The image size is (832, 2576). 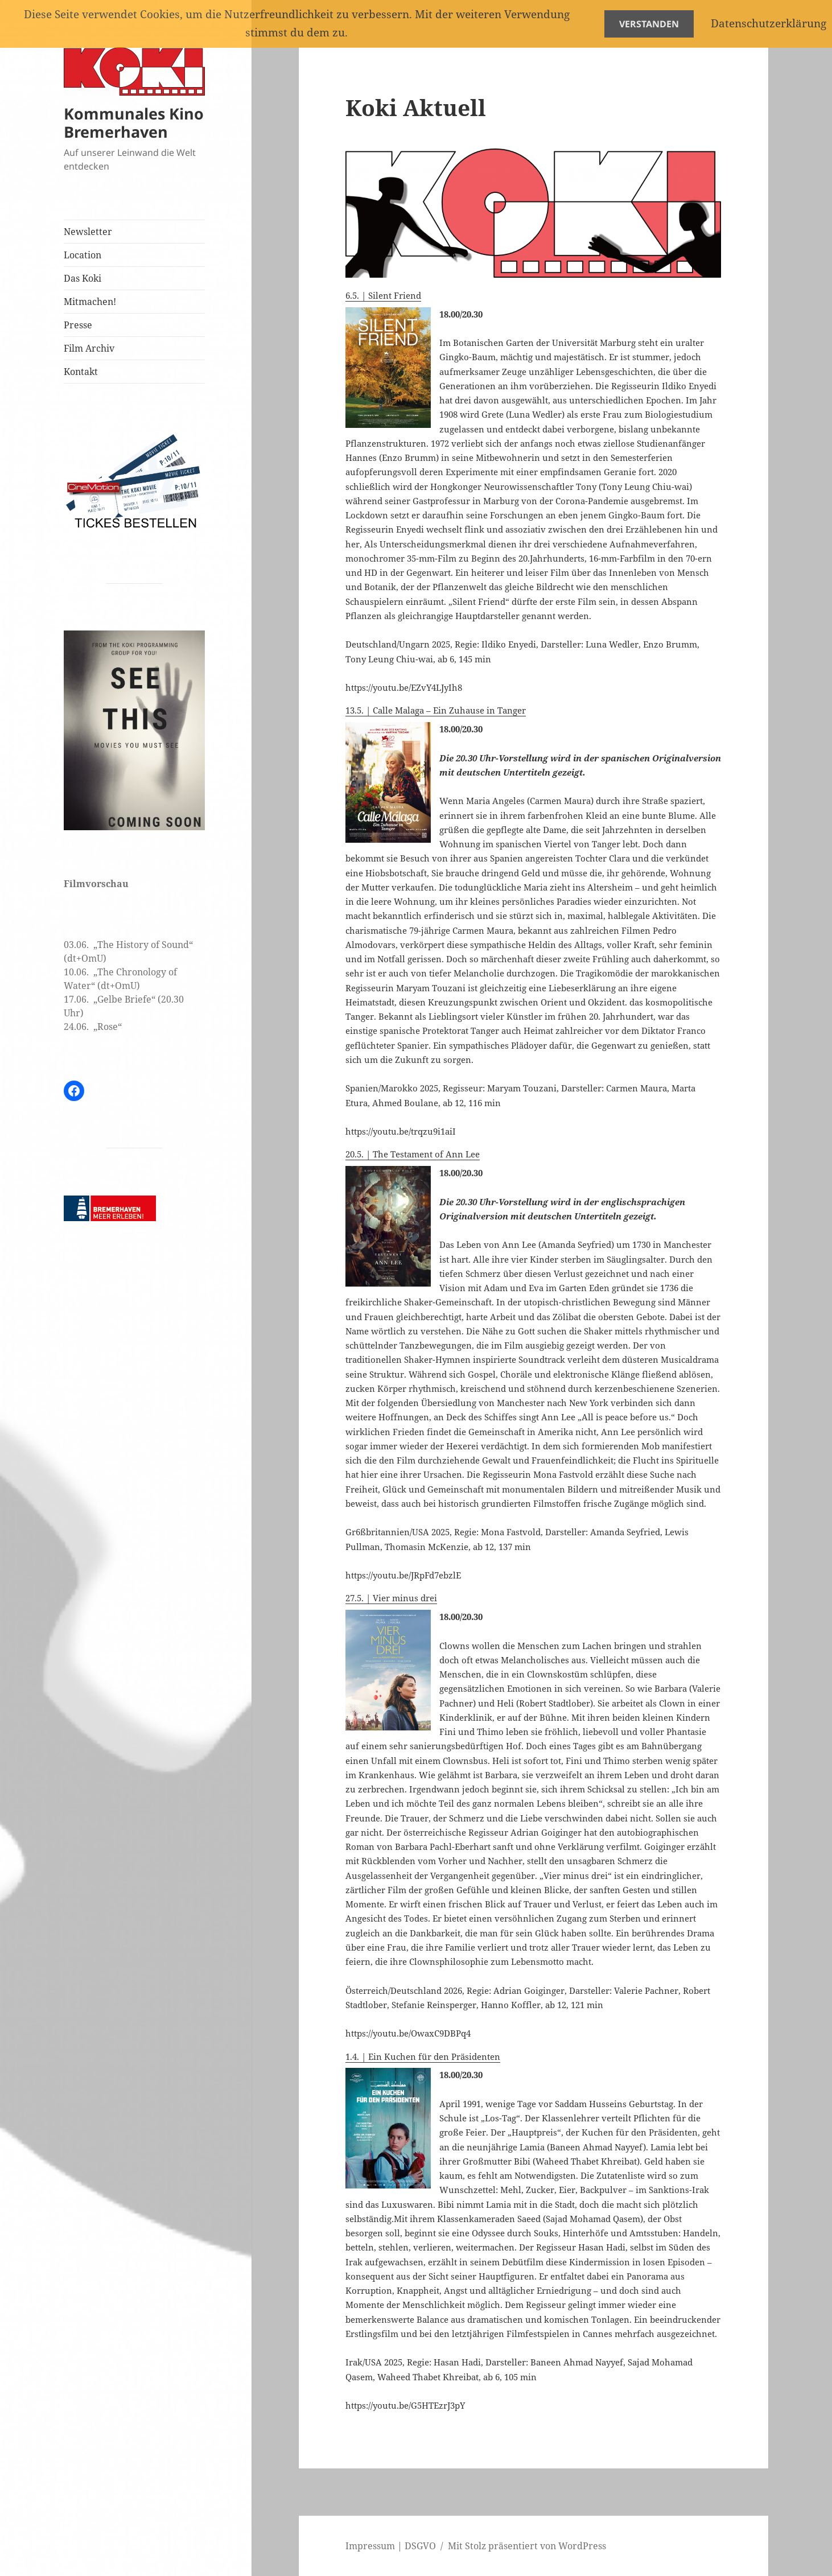 What do you see at coordinates (134, 122) in the screenshot?
I see `Kommunales Kino Bremerhaven` at bounding box center [134, 122].